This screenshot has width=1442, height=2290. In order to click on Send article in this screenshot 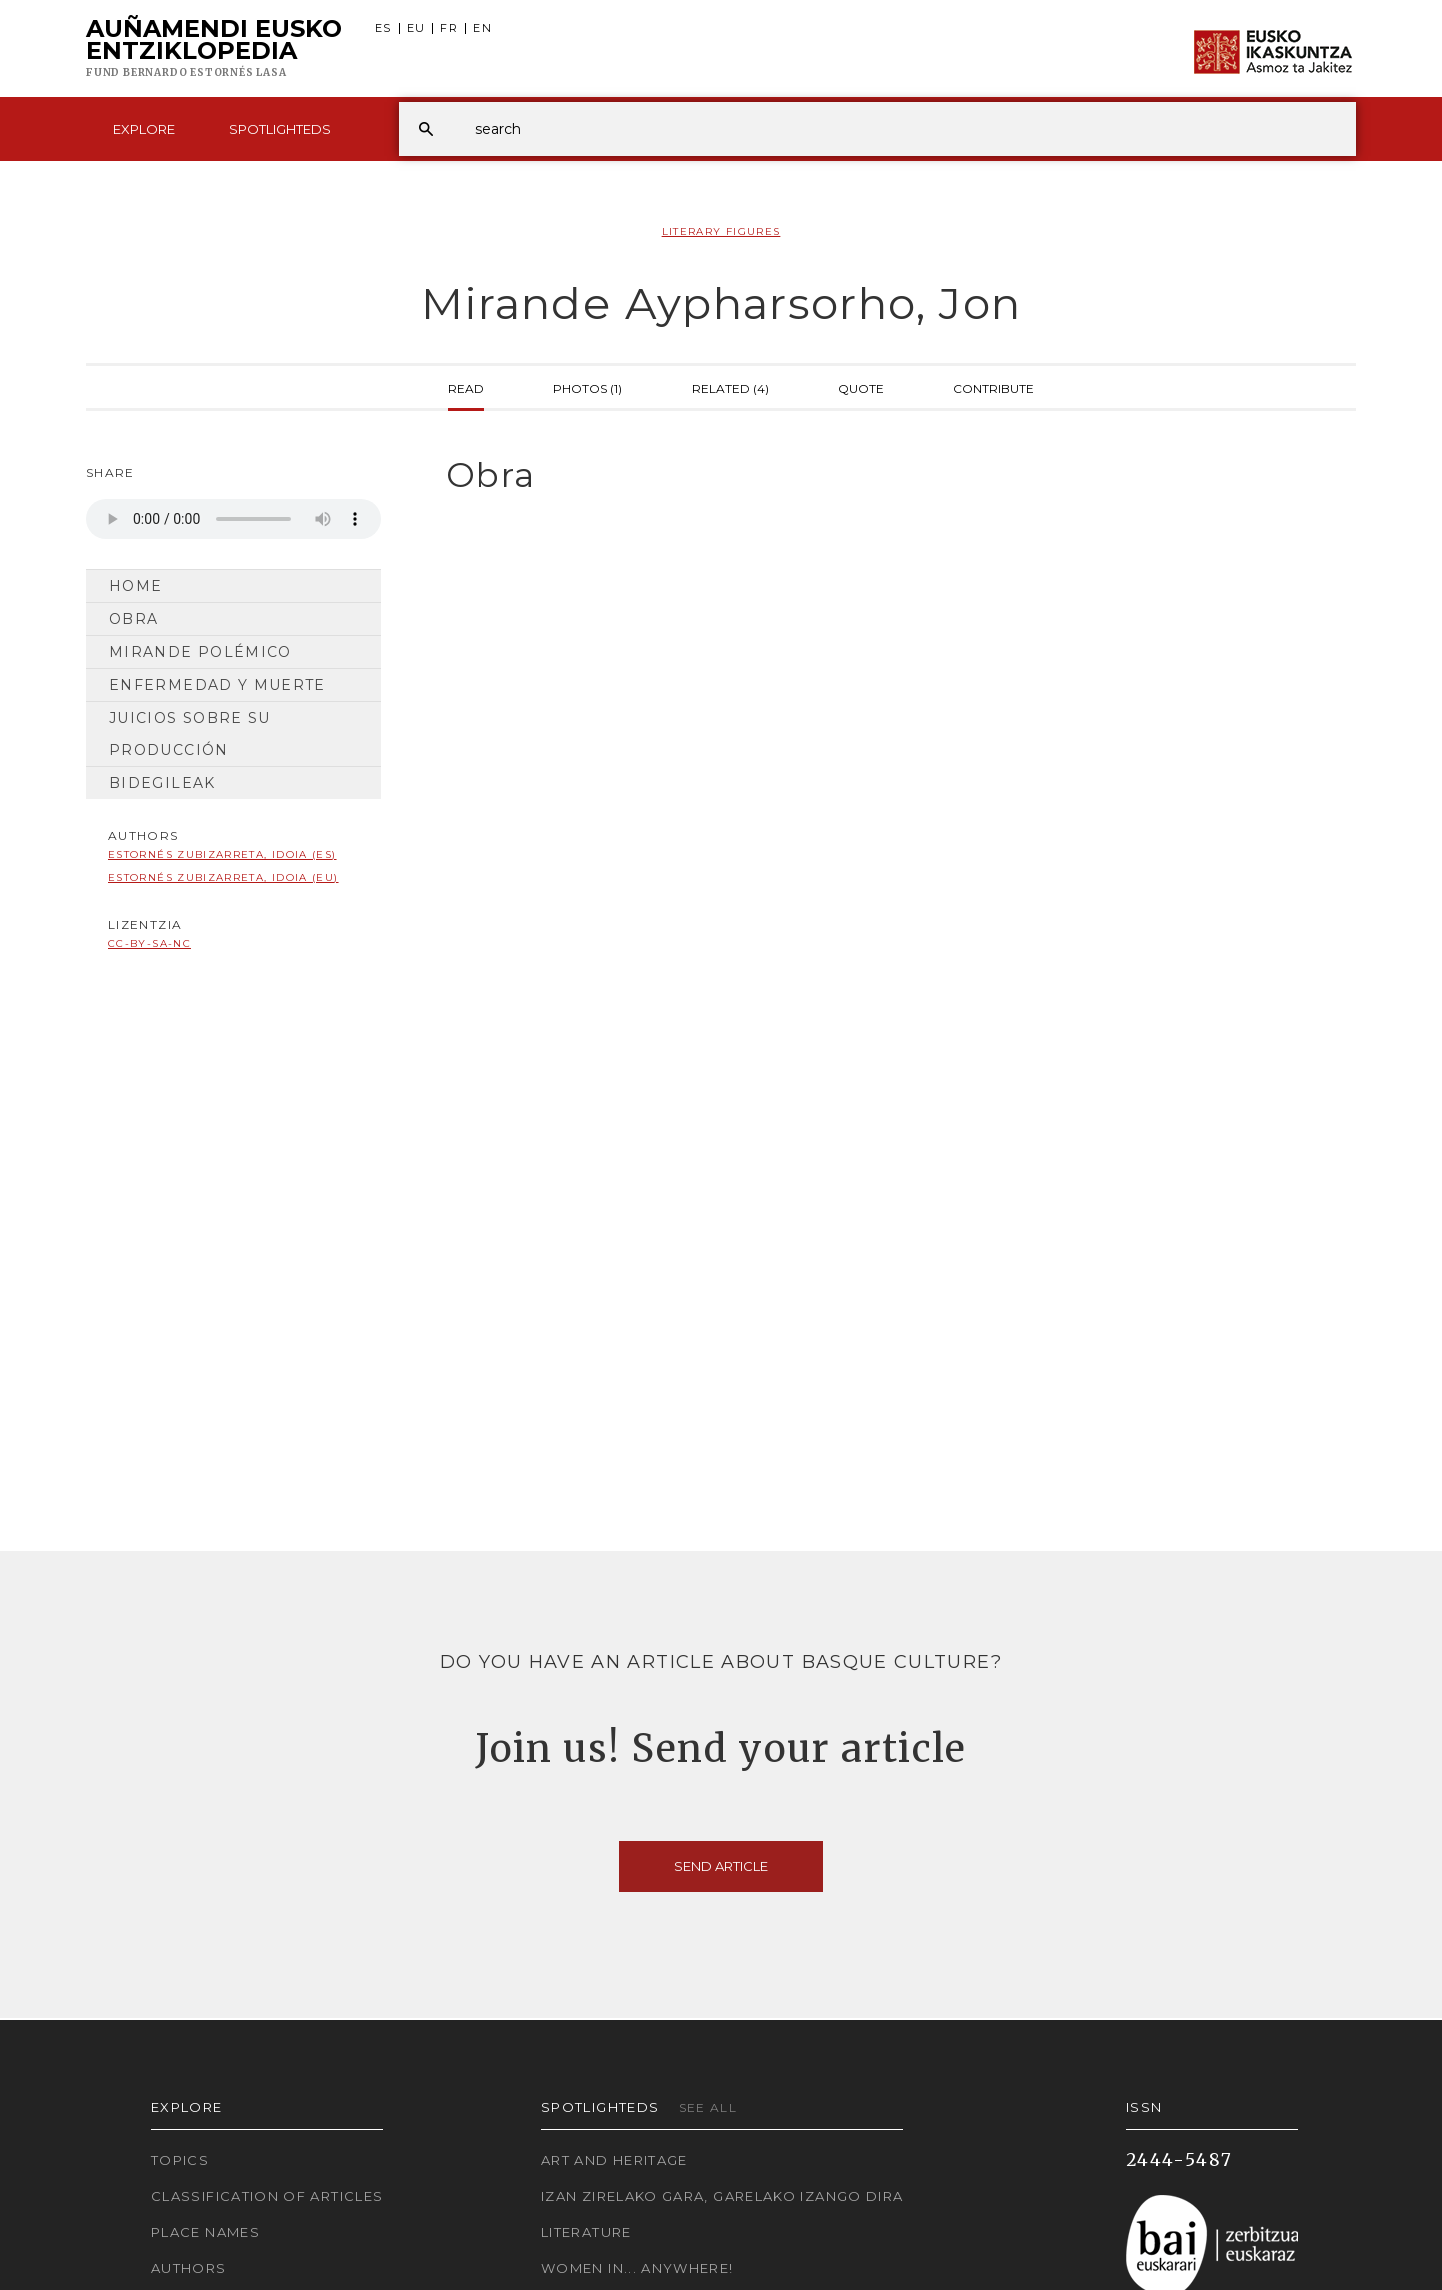, I will do `click(721, 1866)`.